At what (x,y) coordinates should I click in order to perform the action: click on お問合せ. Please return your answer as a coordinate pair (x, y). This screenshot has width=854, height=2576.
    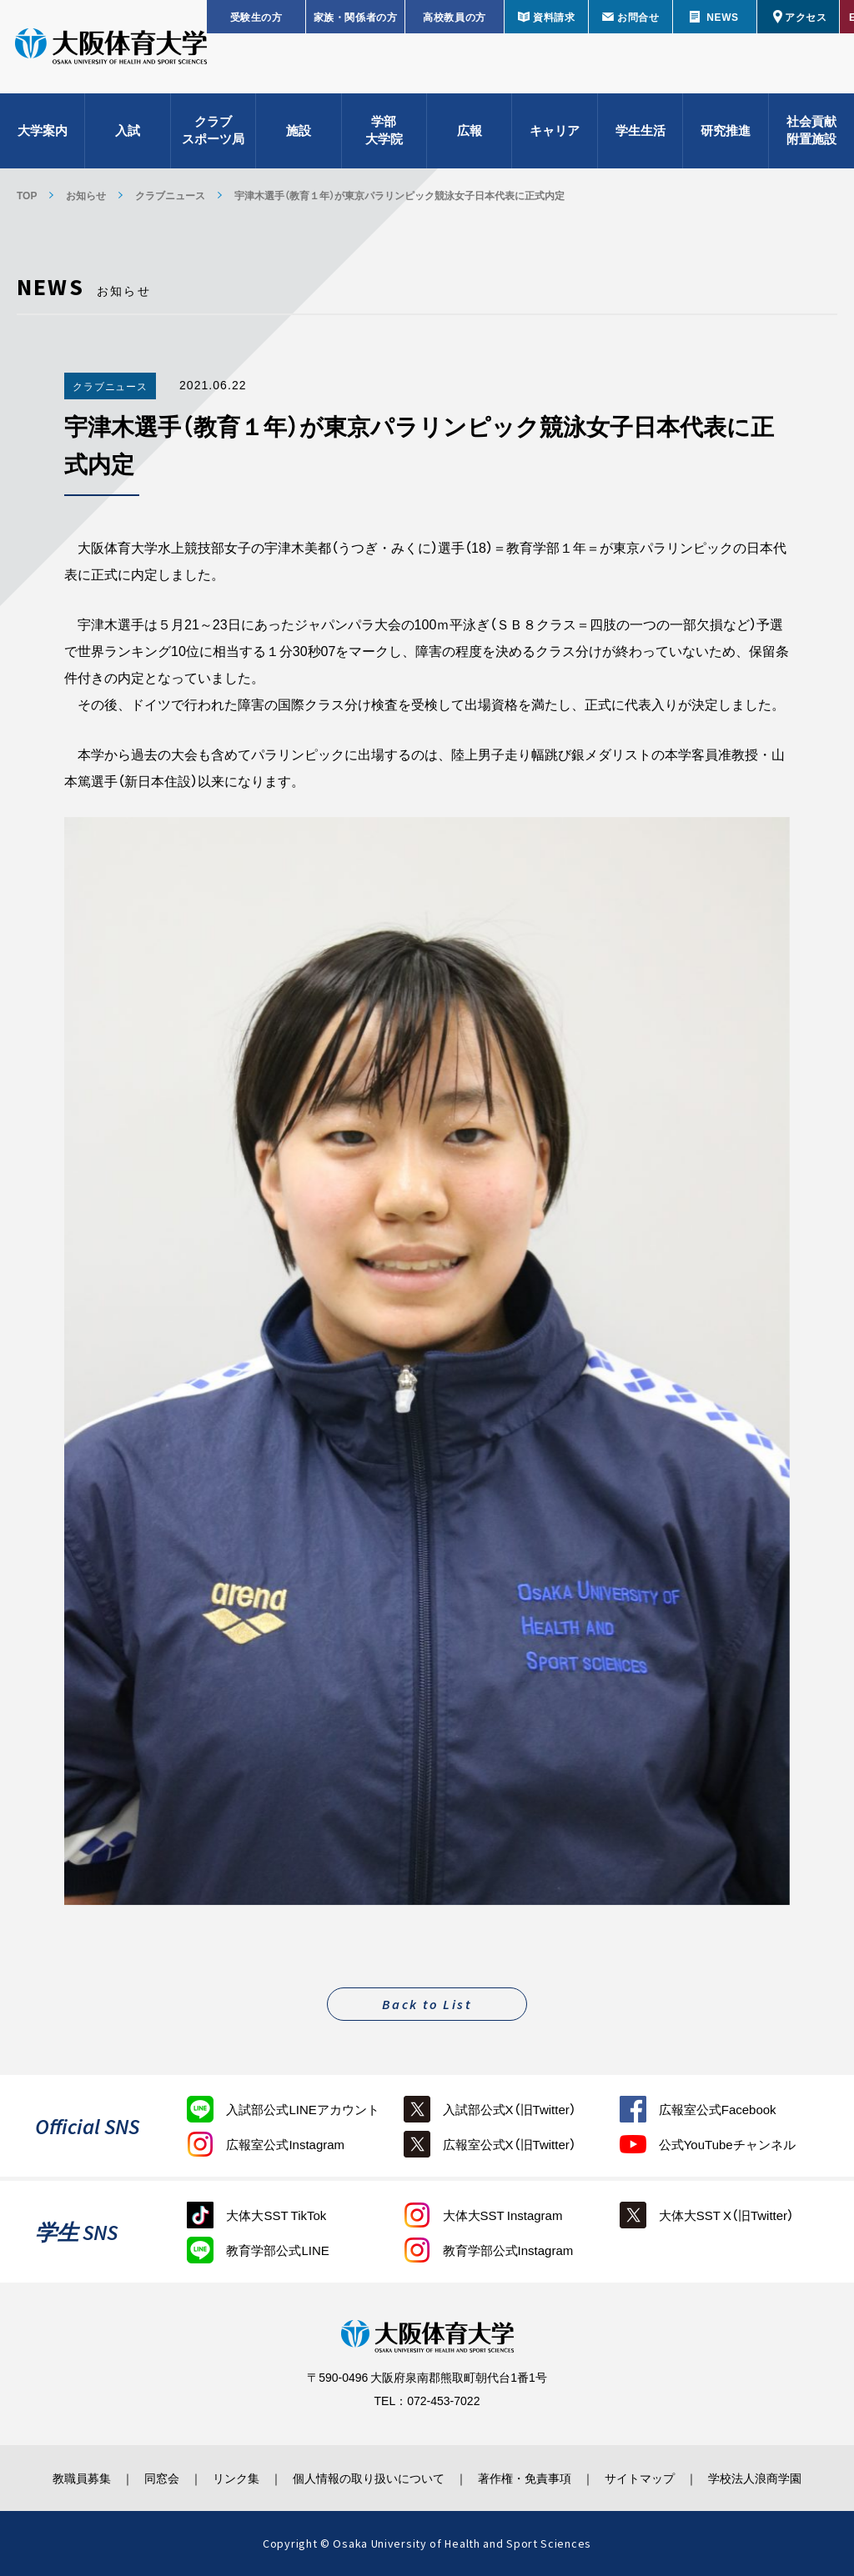
    Looking at the image, I should click on (638, 16).